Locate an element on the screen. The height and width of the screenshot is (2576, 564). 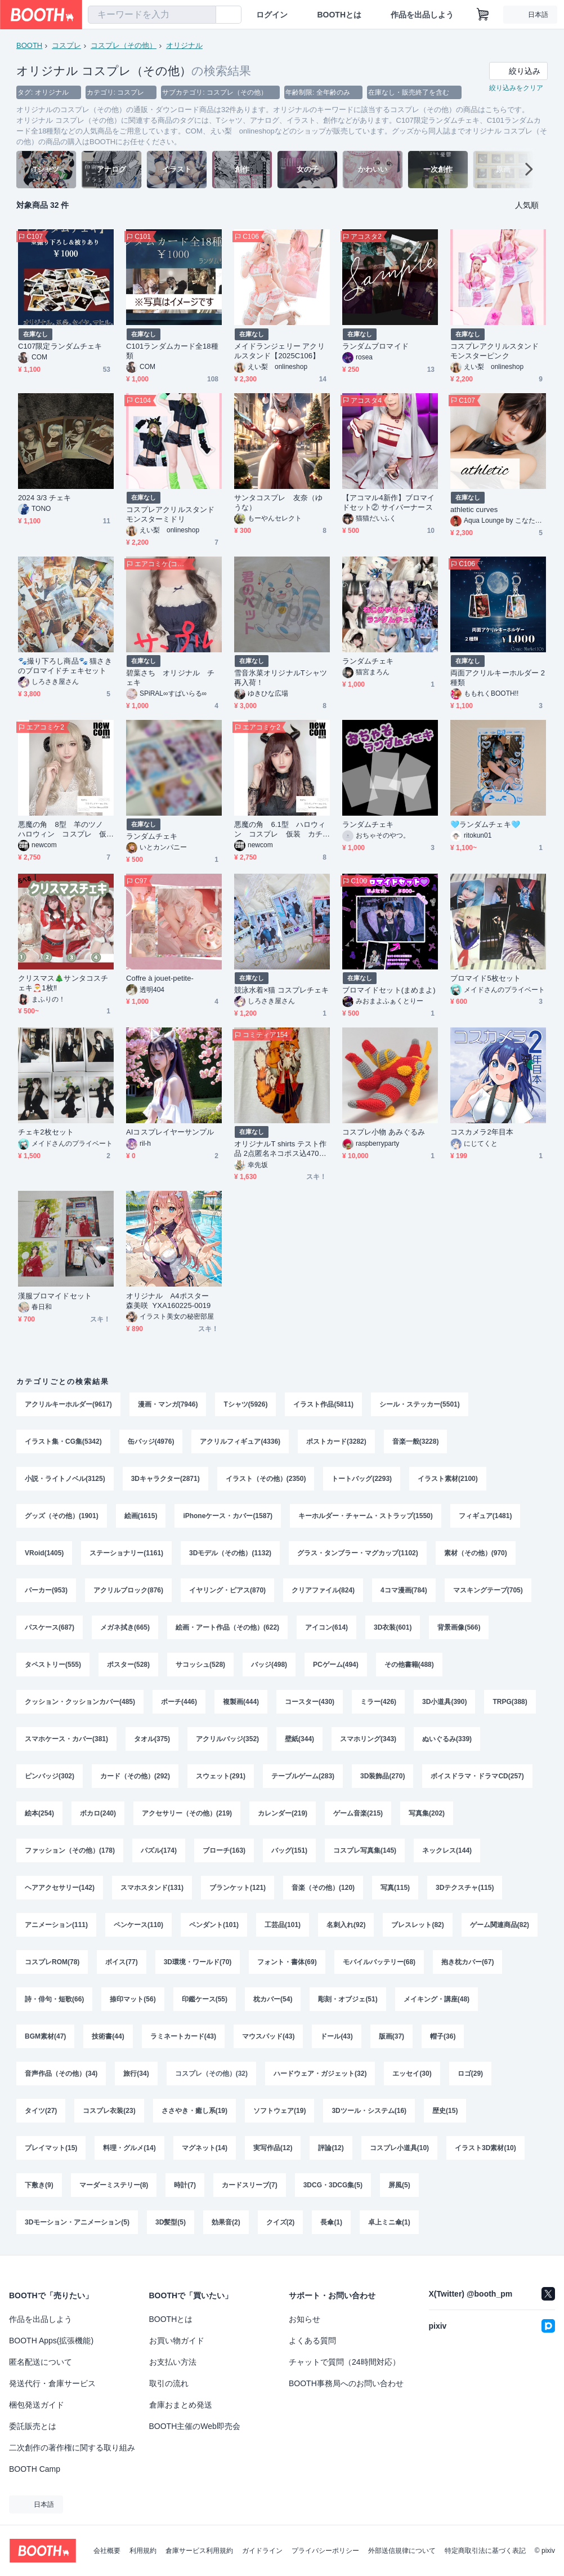
イラスト素材(2100) is located at coordinates (448, 1479).